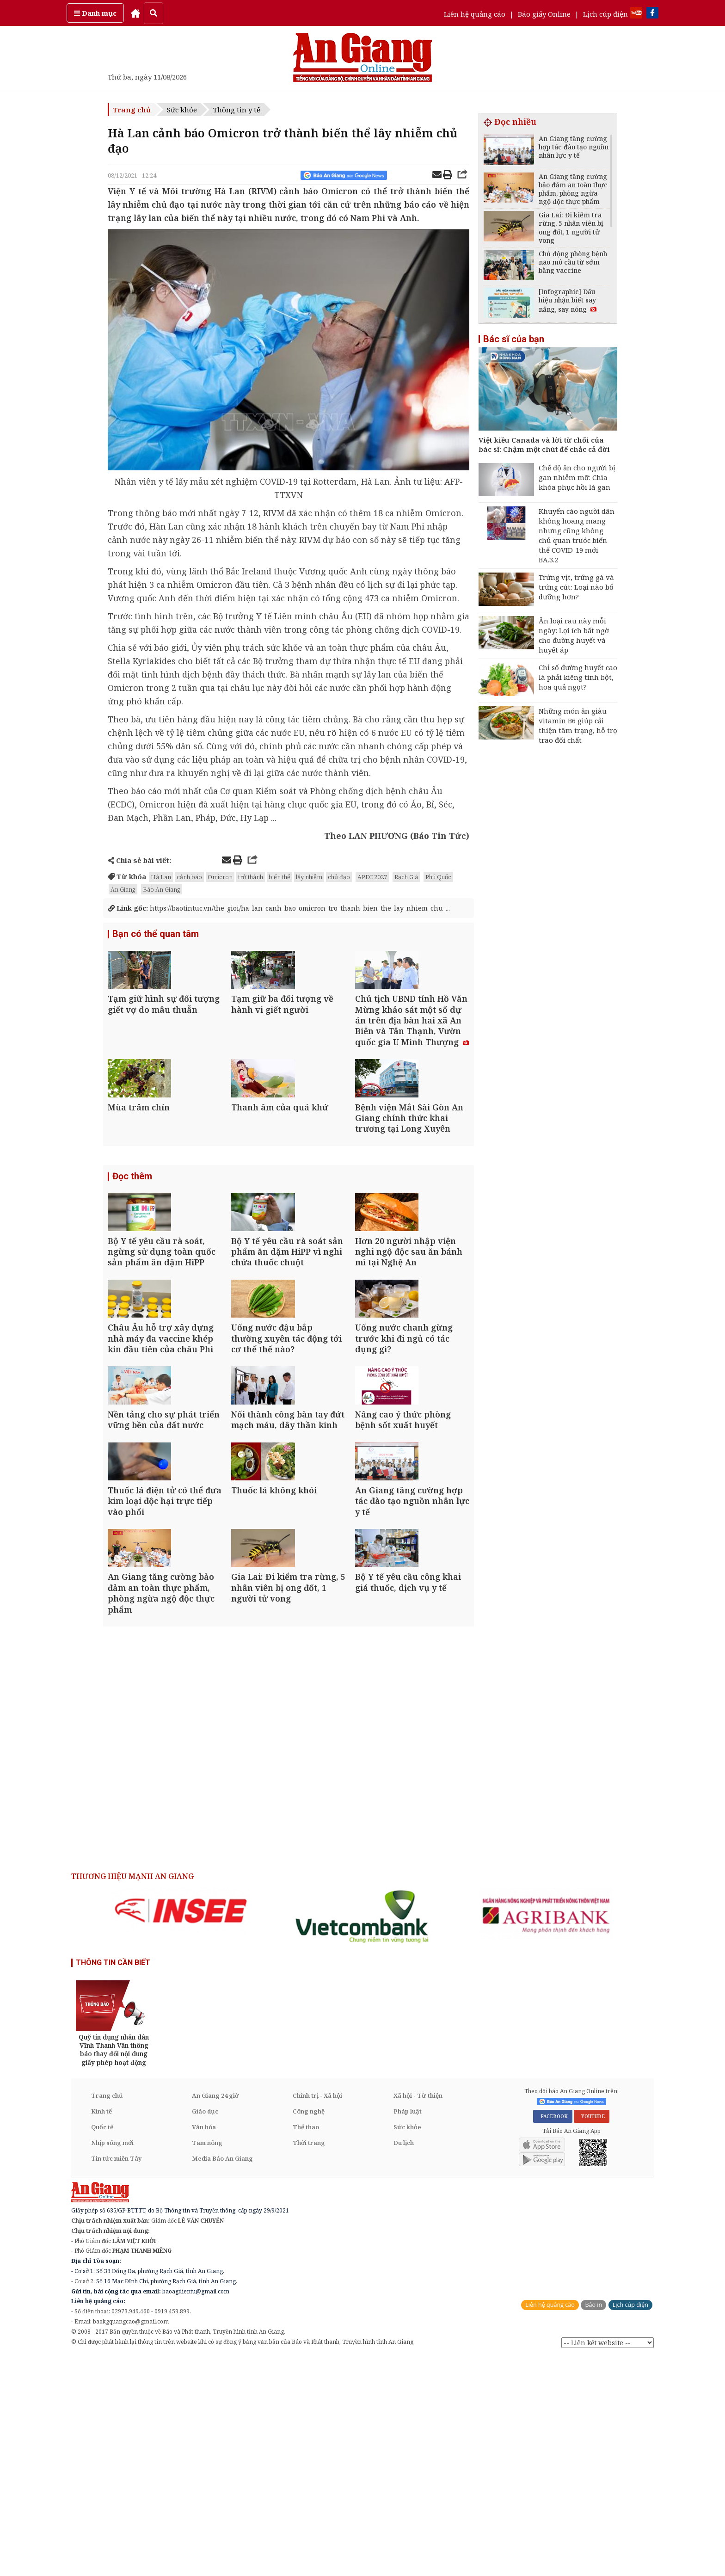 This screenshot has height=2576, width=725. Describe the element at coordinates (189, 877) in the screenshot. I see `cảnh báo` at that location.